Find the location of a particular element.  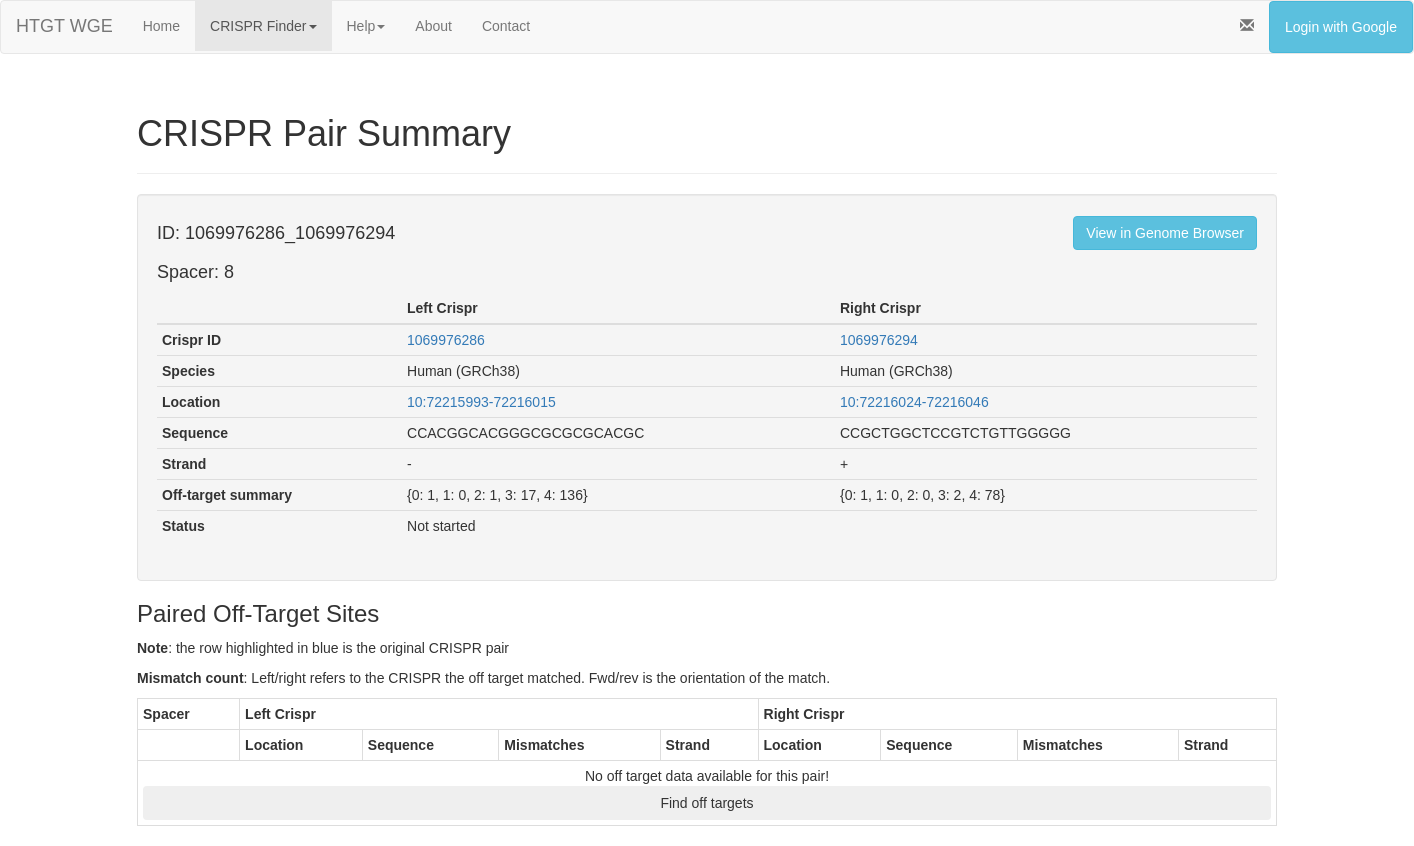

1069976294 is located at coordinates (879, 340).